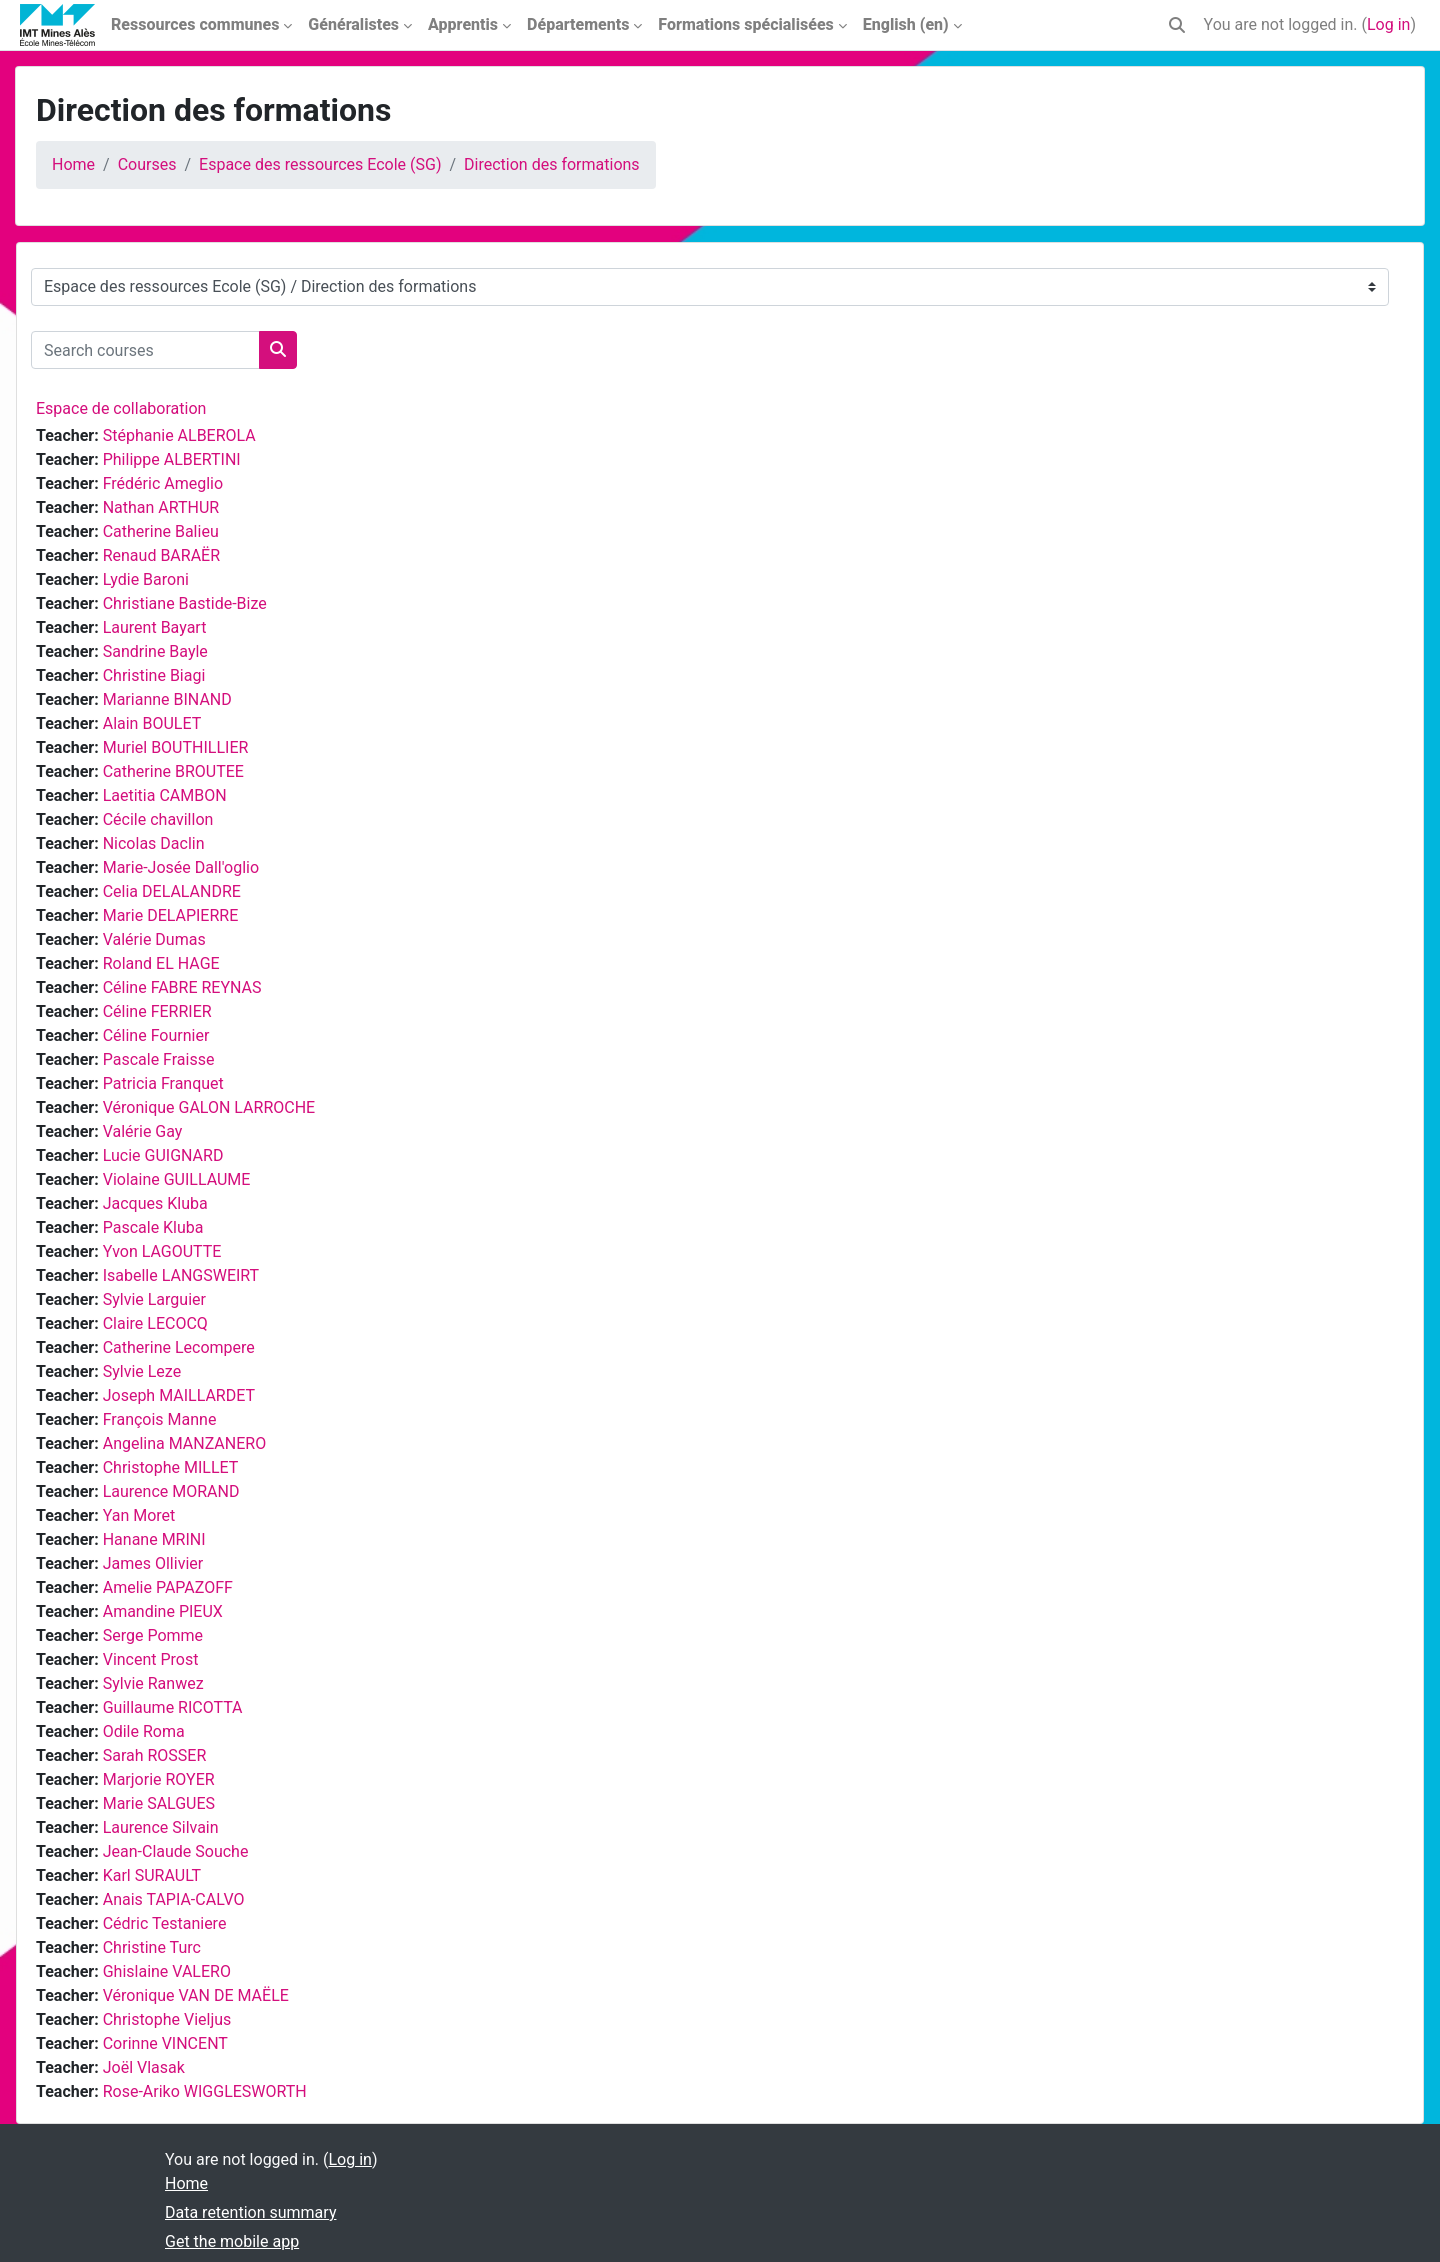 The width and height of the screenshot is (1440, 2262). I want to click on Stéphanie ALBEROLA, so click(179, 435).